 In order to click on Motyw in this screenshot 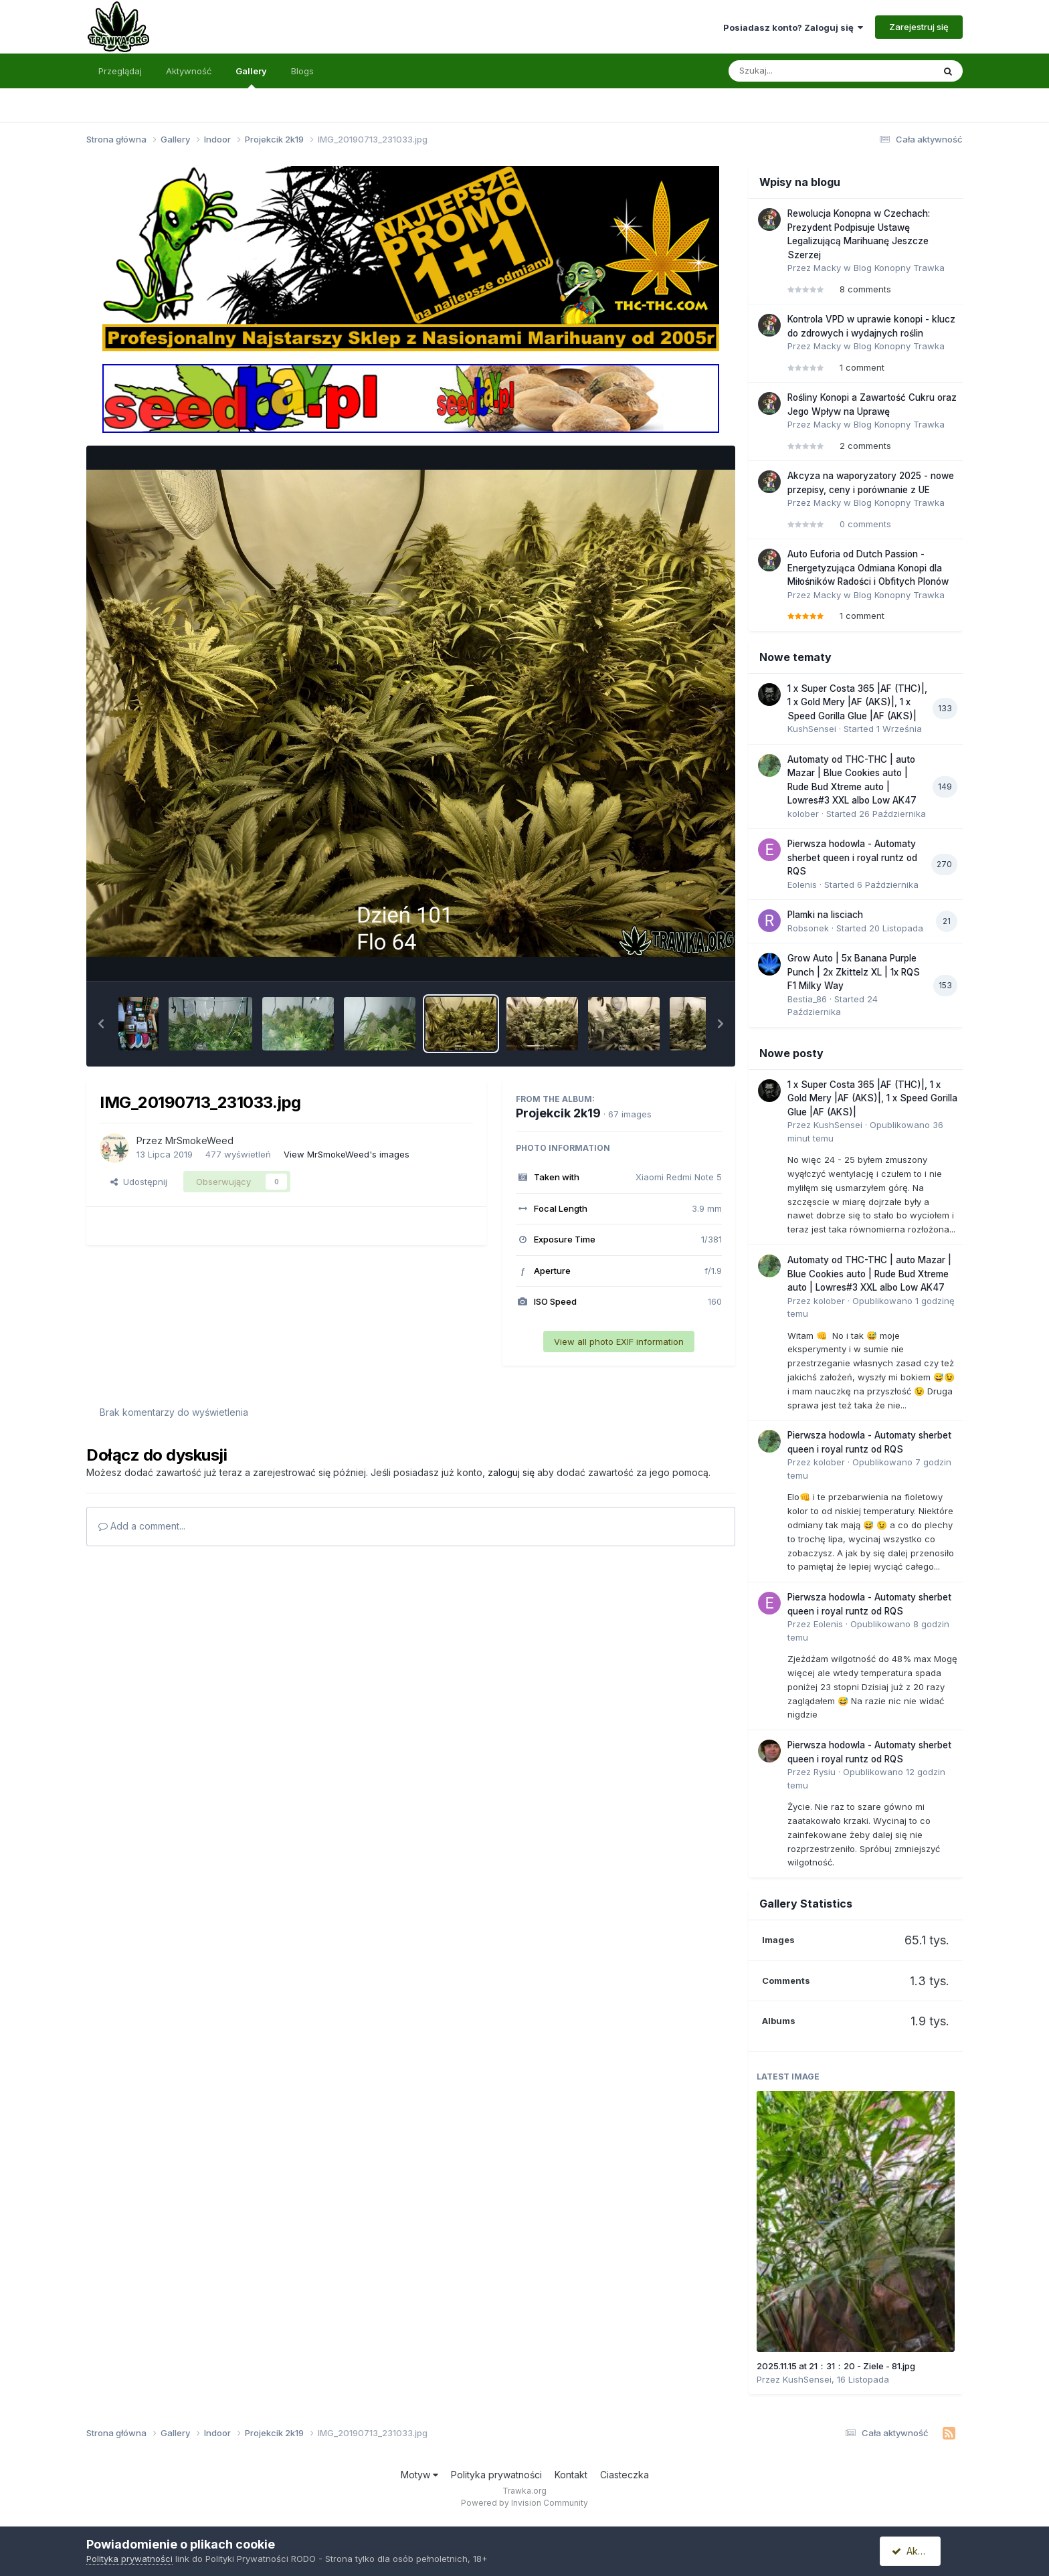, I will do `click(419, 2474)`.